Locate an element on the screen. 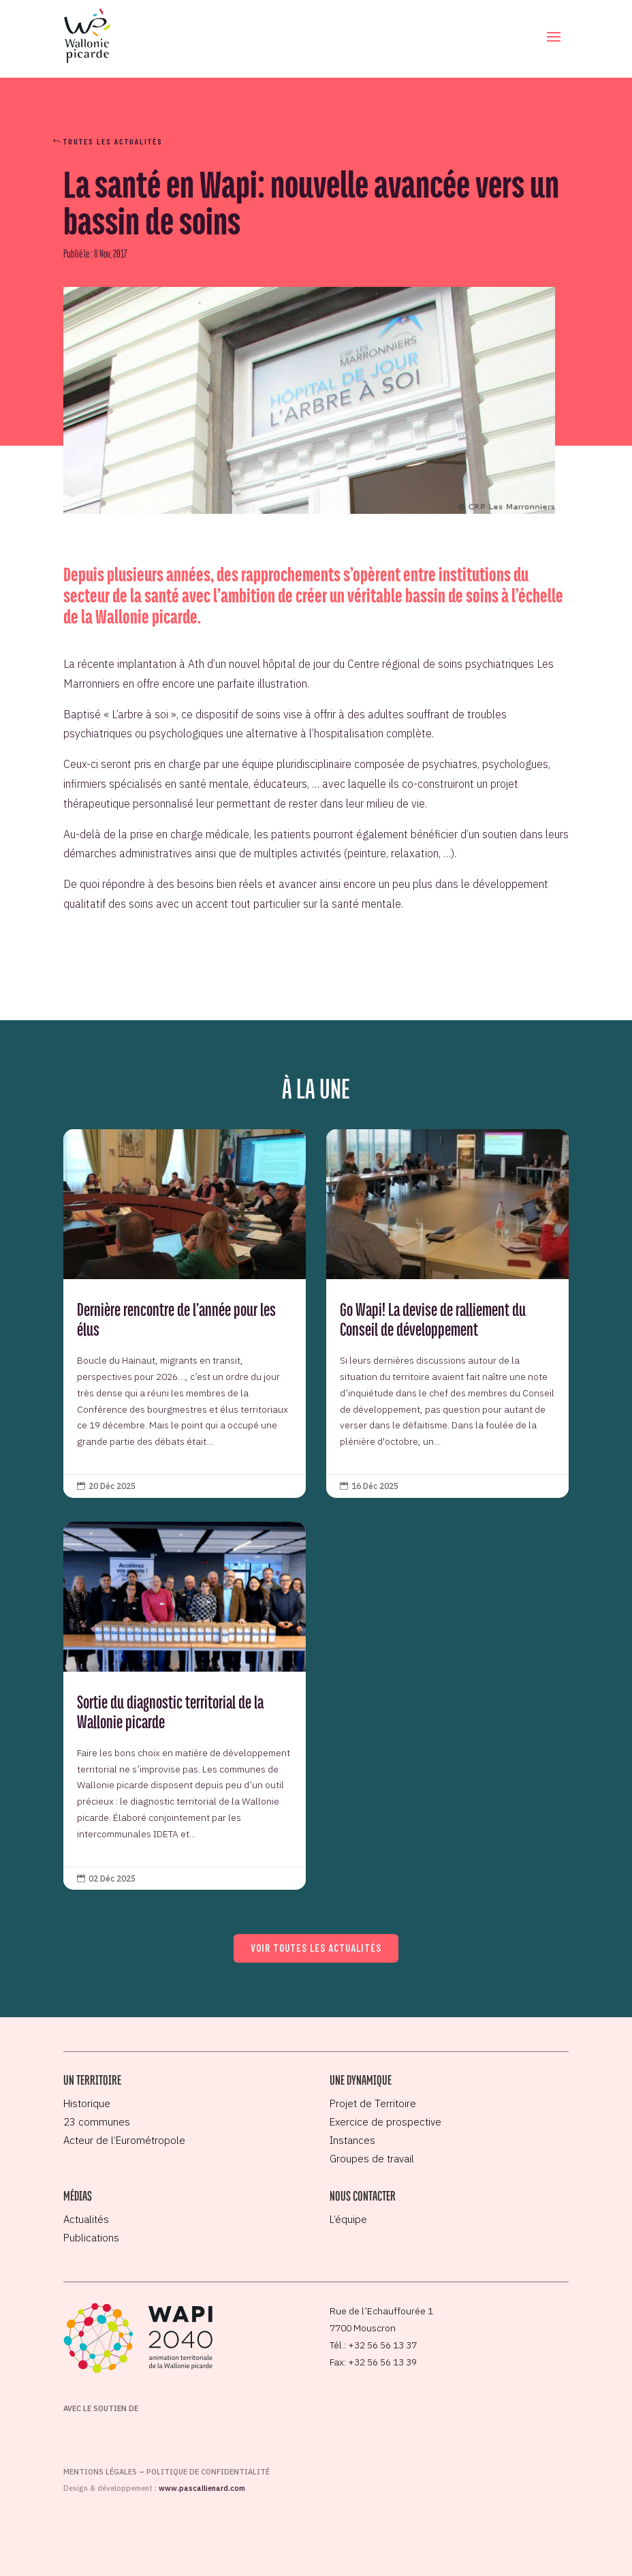 Image resolution: width=632 pixels, height=2576 pixels. Groupes de travail is located at coordinates (372, 2158).